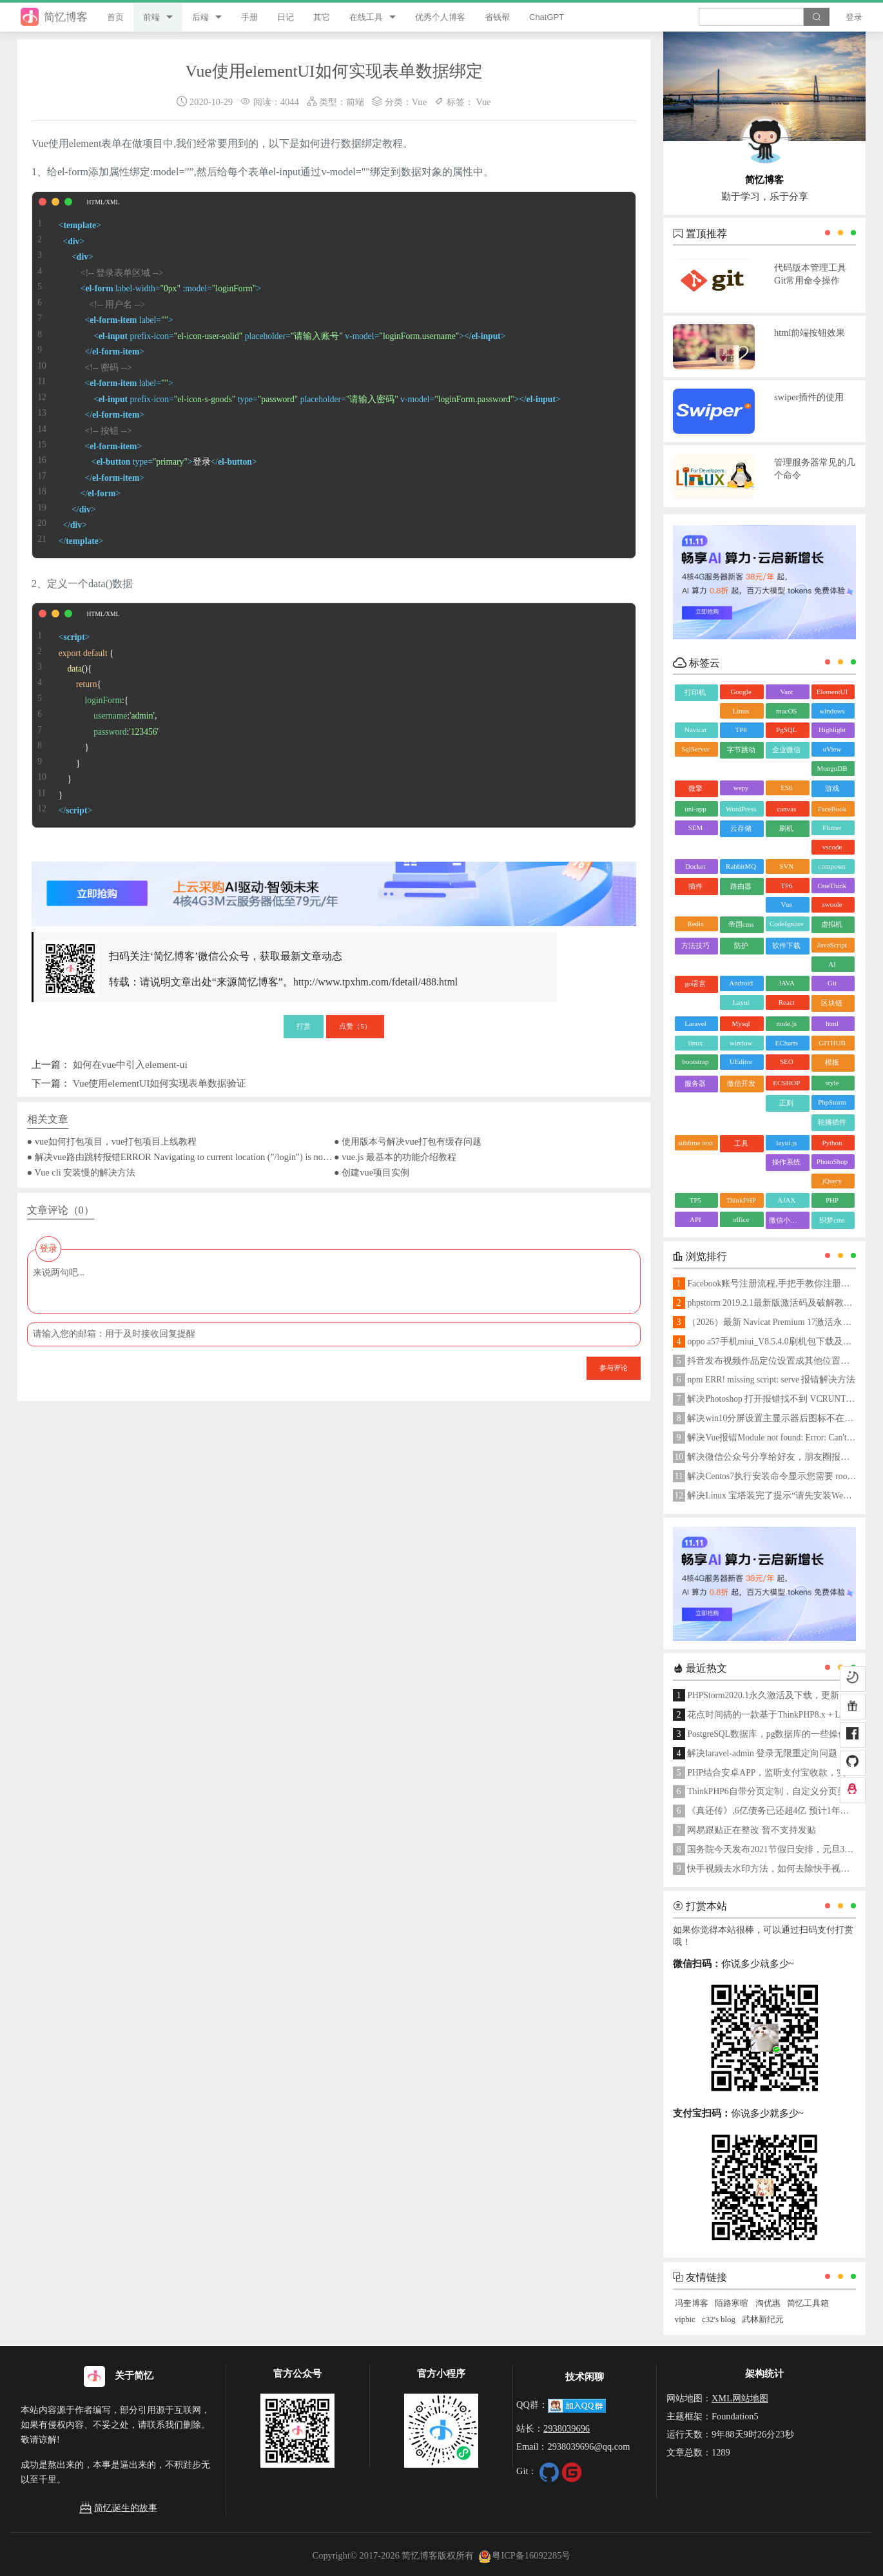 Image resolution: width=883 pixels, height=2576 pixels. I want to click on 后端, so click(200, 17).